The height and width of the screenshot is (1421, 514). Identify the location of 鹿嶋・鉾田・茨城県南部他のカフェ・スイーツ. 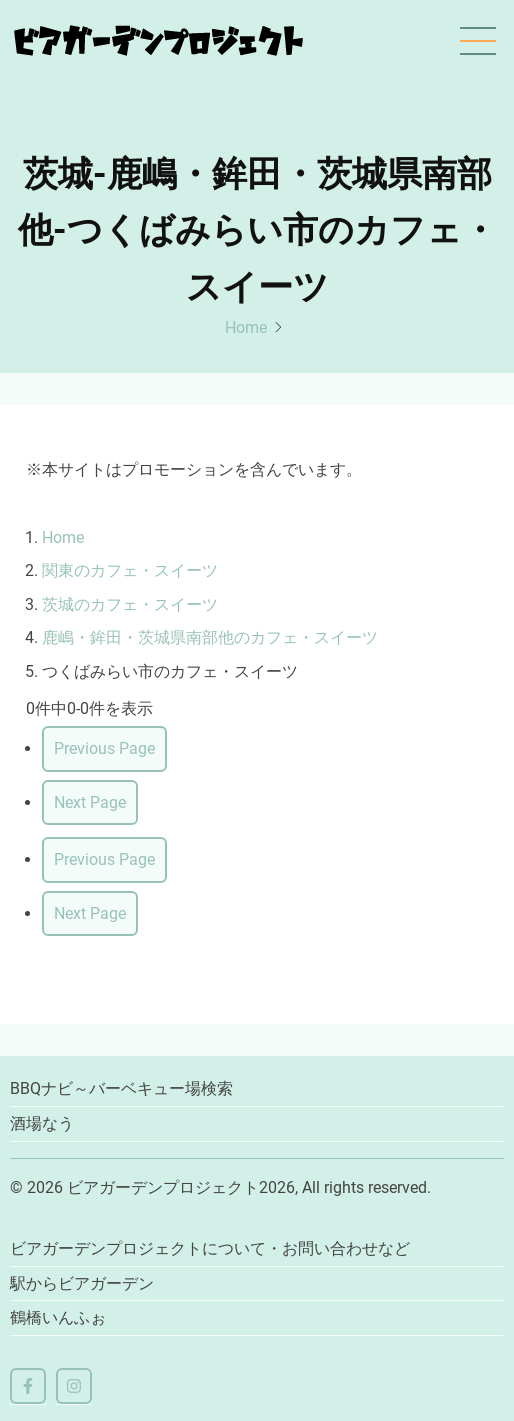
(210, 637).